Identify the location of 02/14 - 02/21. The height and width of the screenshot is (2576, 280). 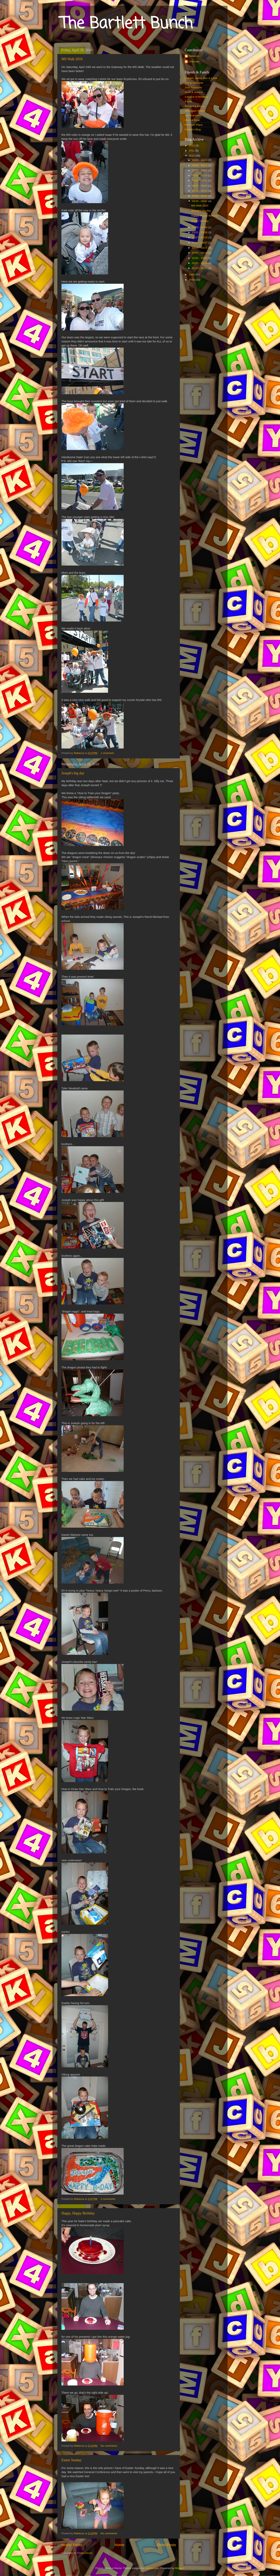
(200, 247).